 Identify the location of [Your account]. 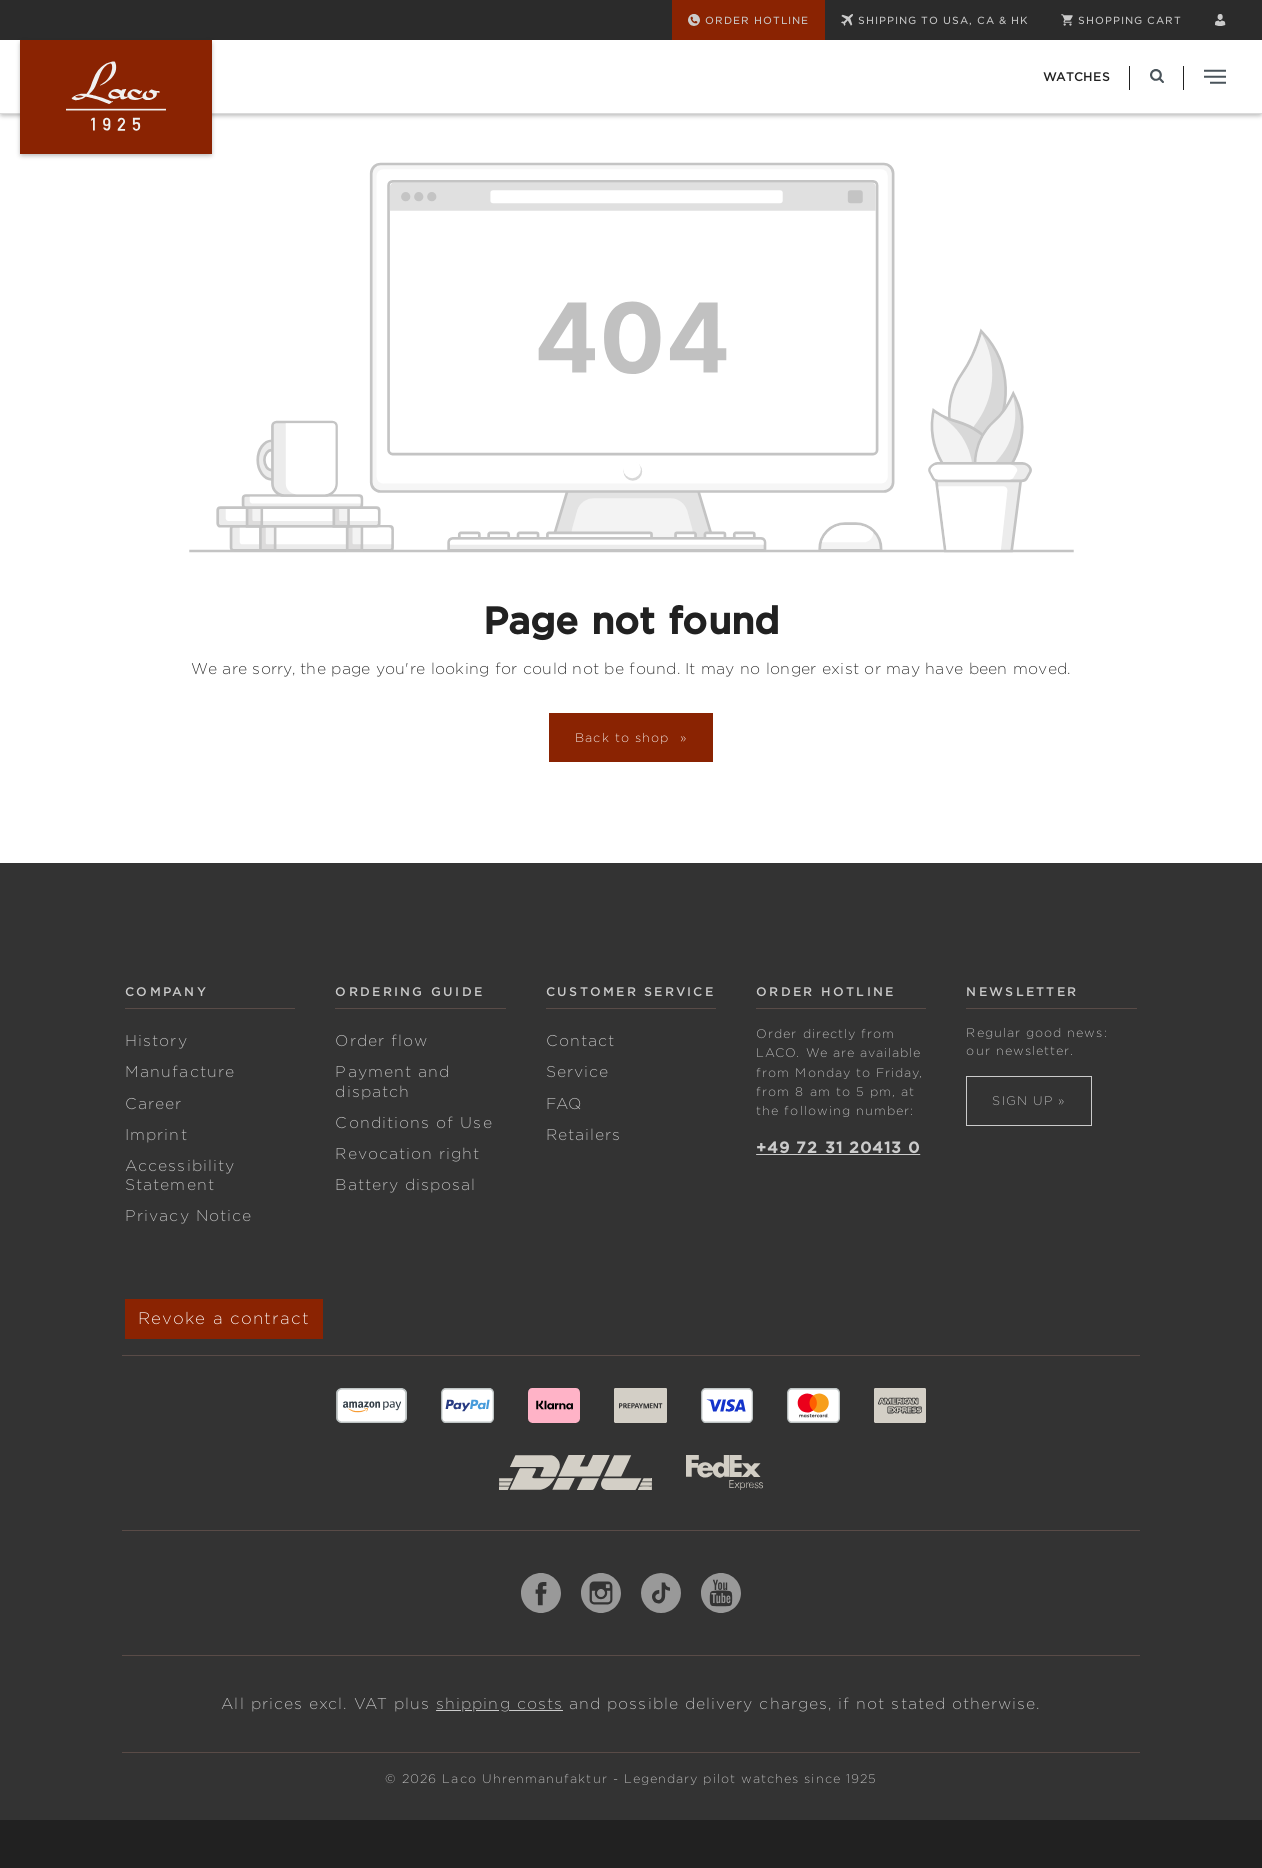
(1220, 20).